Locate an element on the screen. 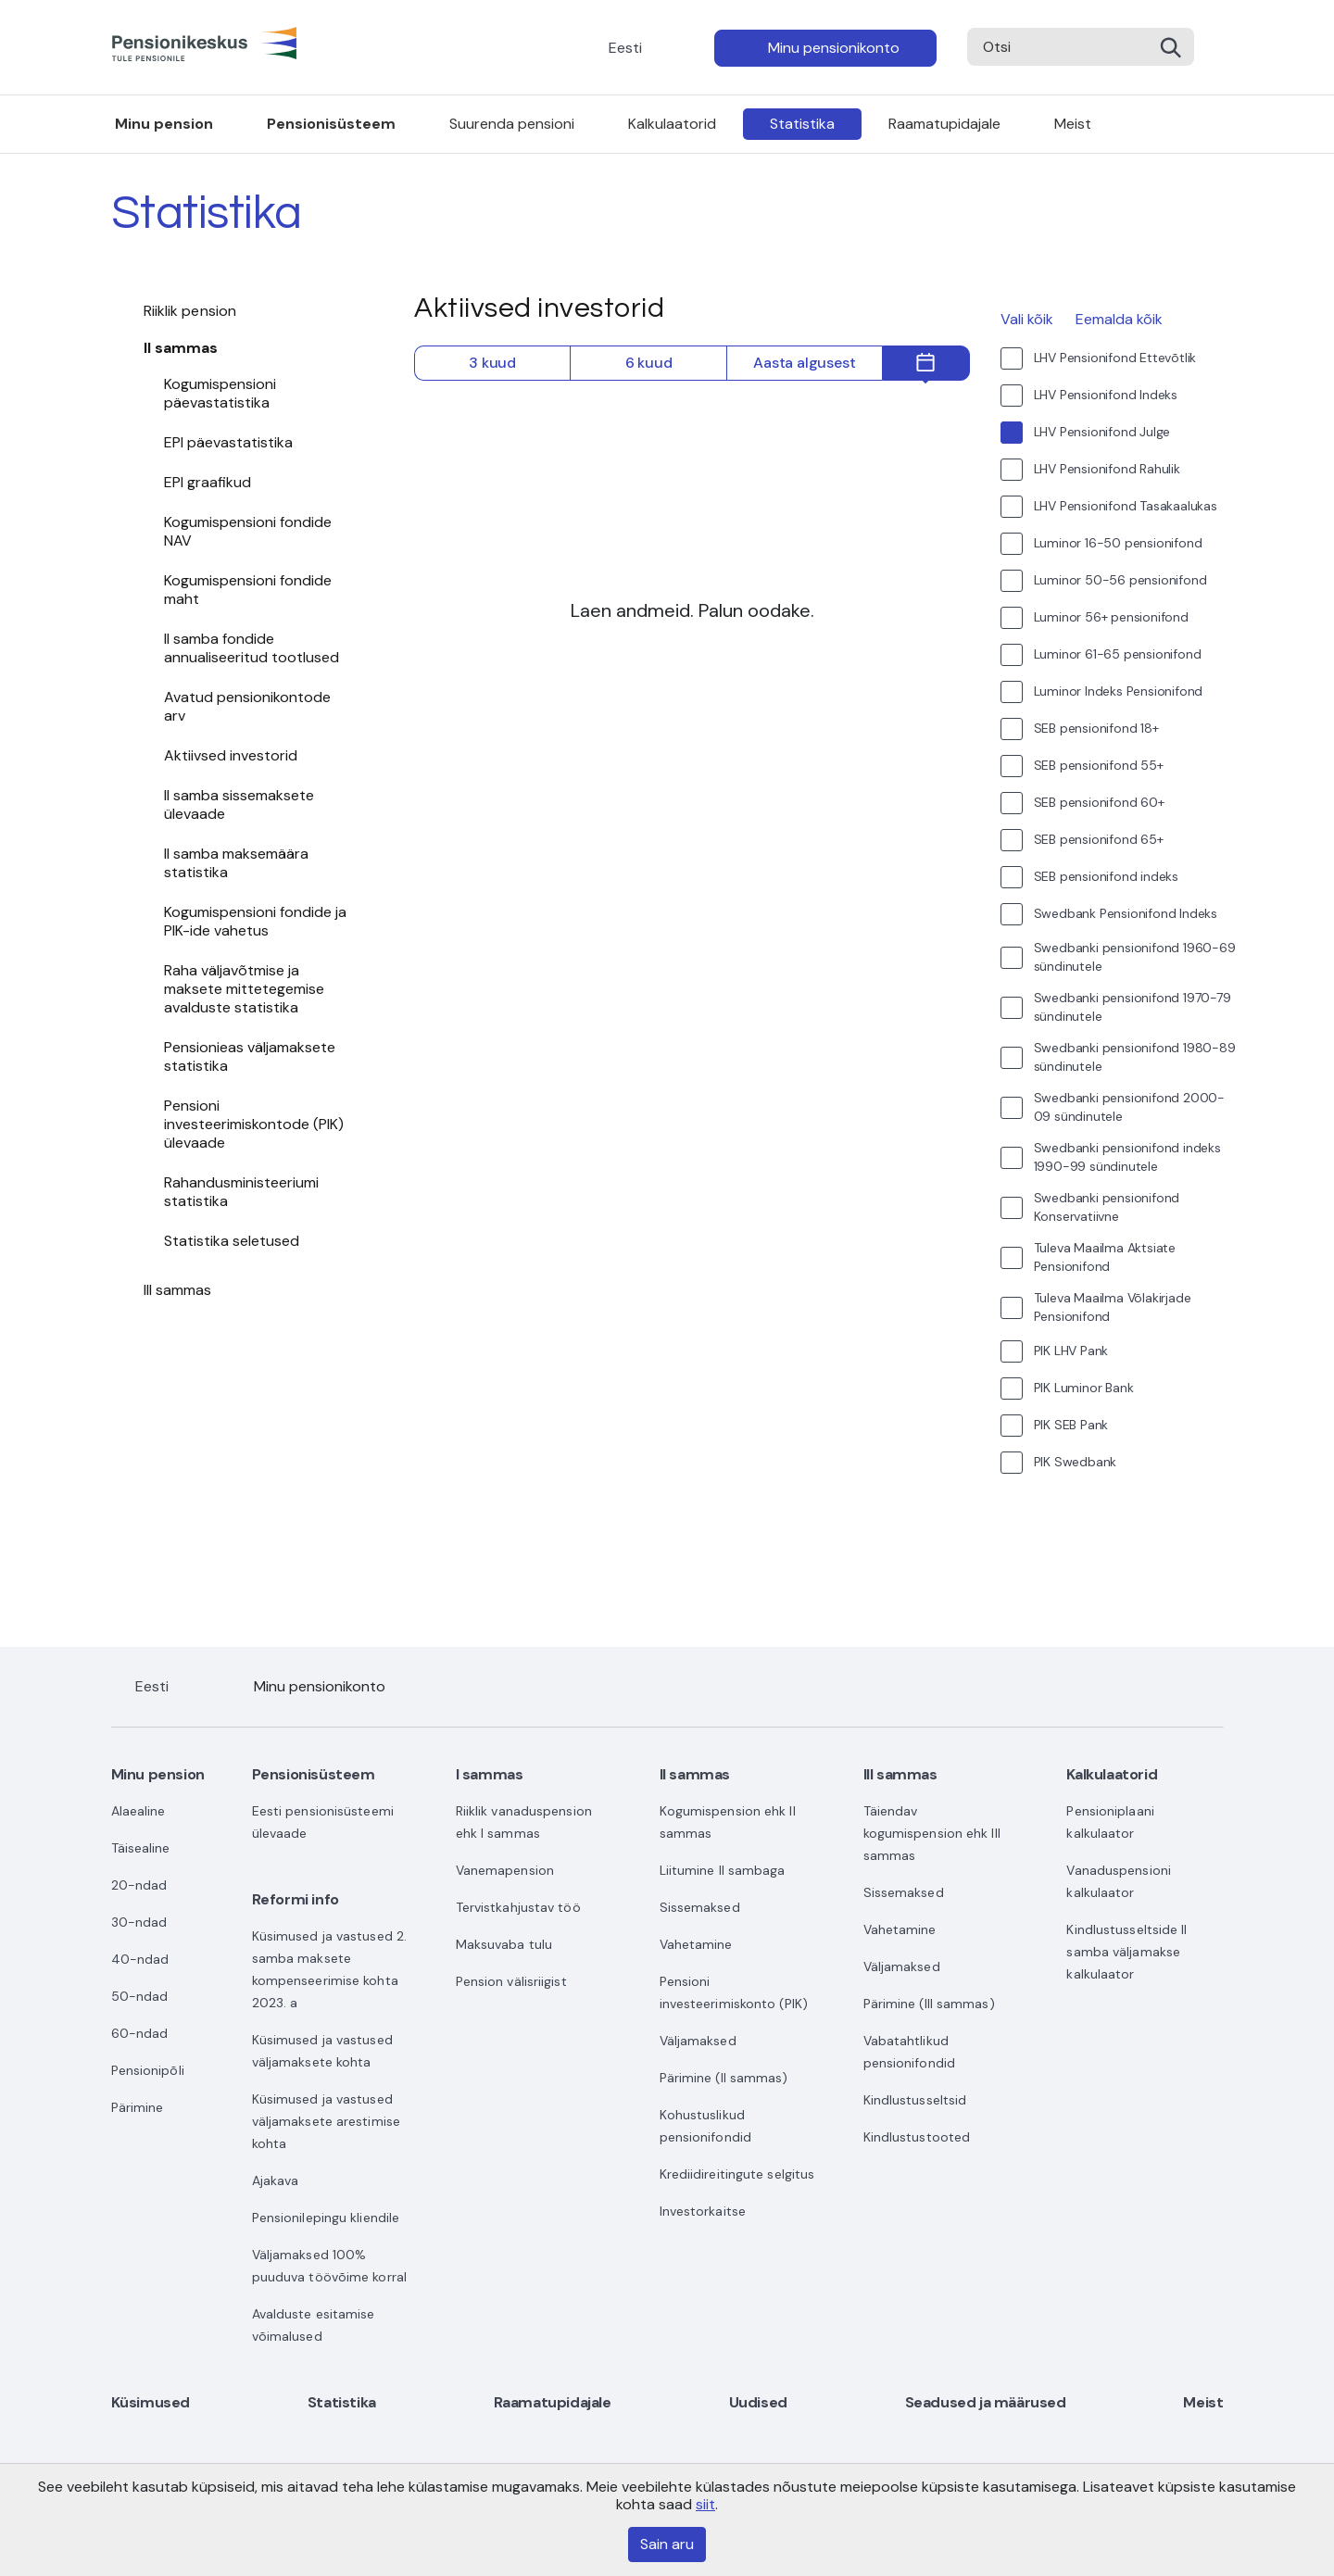 The height and width of the screenshot is (2576, 1334). II samba fondide annualiseeritud tootlused is located at coordinates (251, 648).